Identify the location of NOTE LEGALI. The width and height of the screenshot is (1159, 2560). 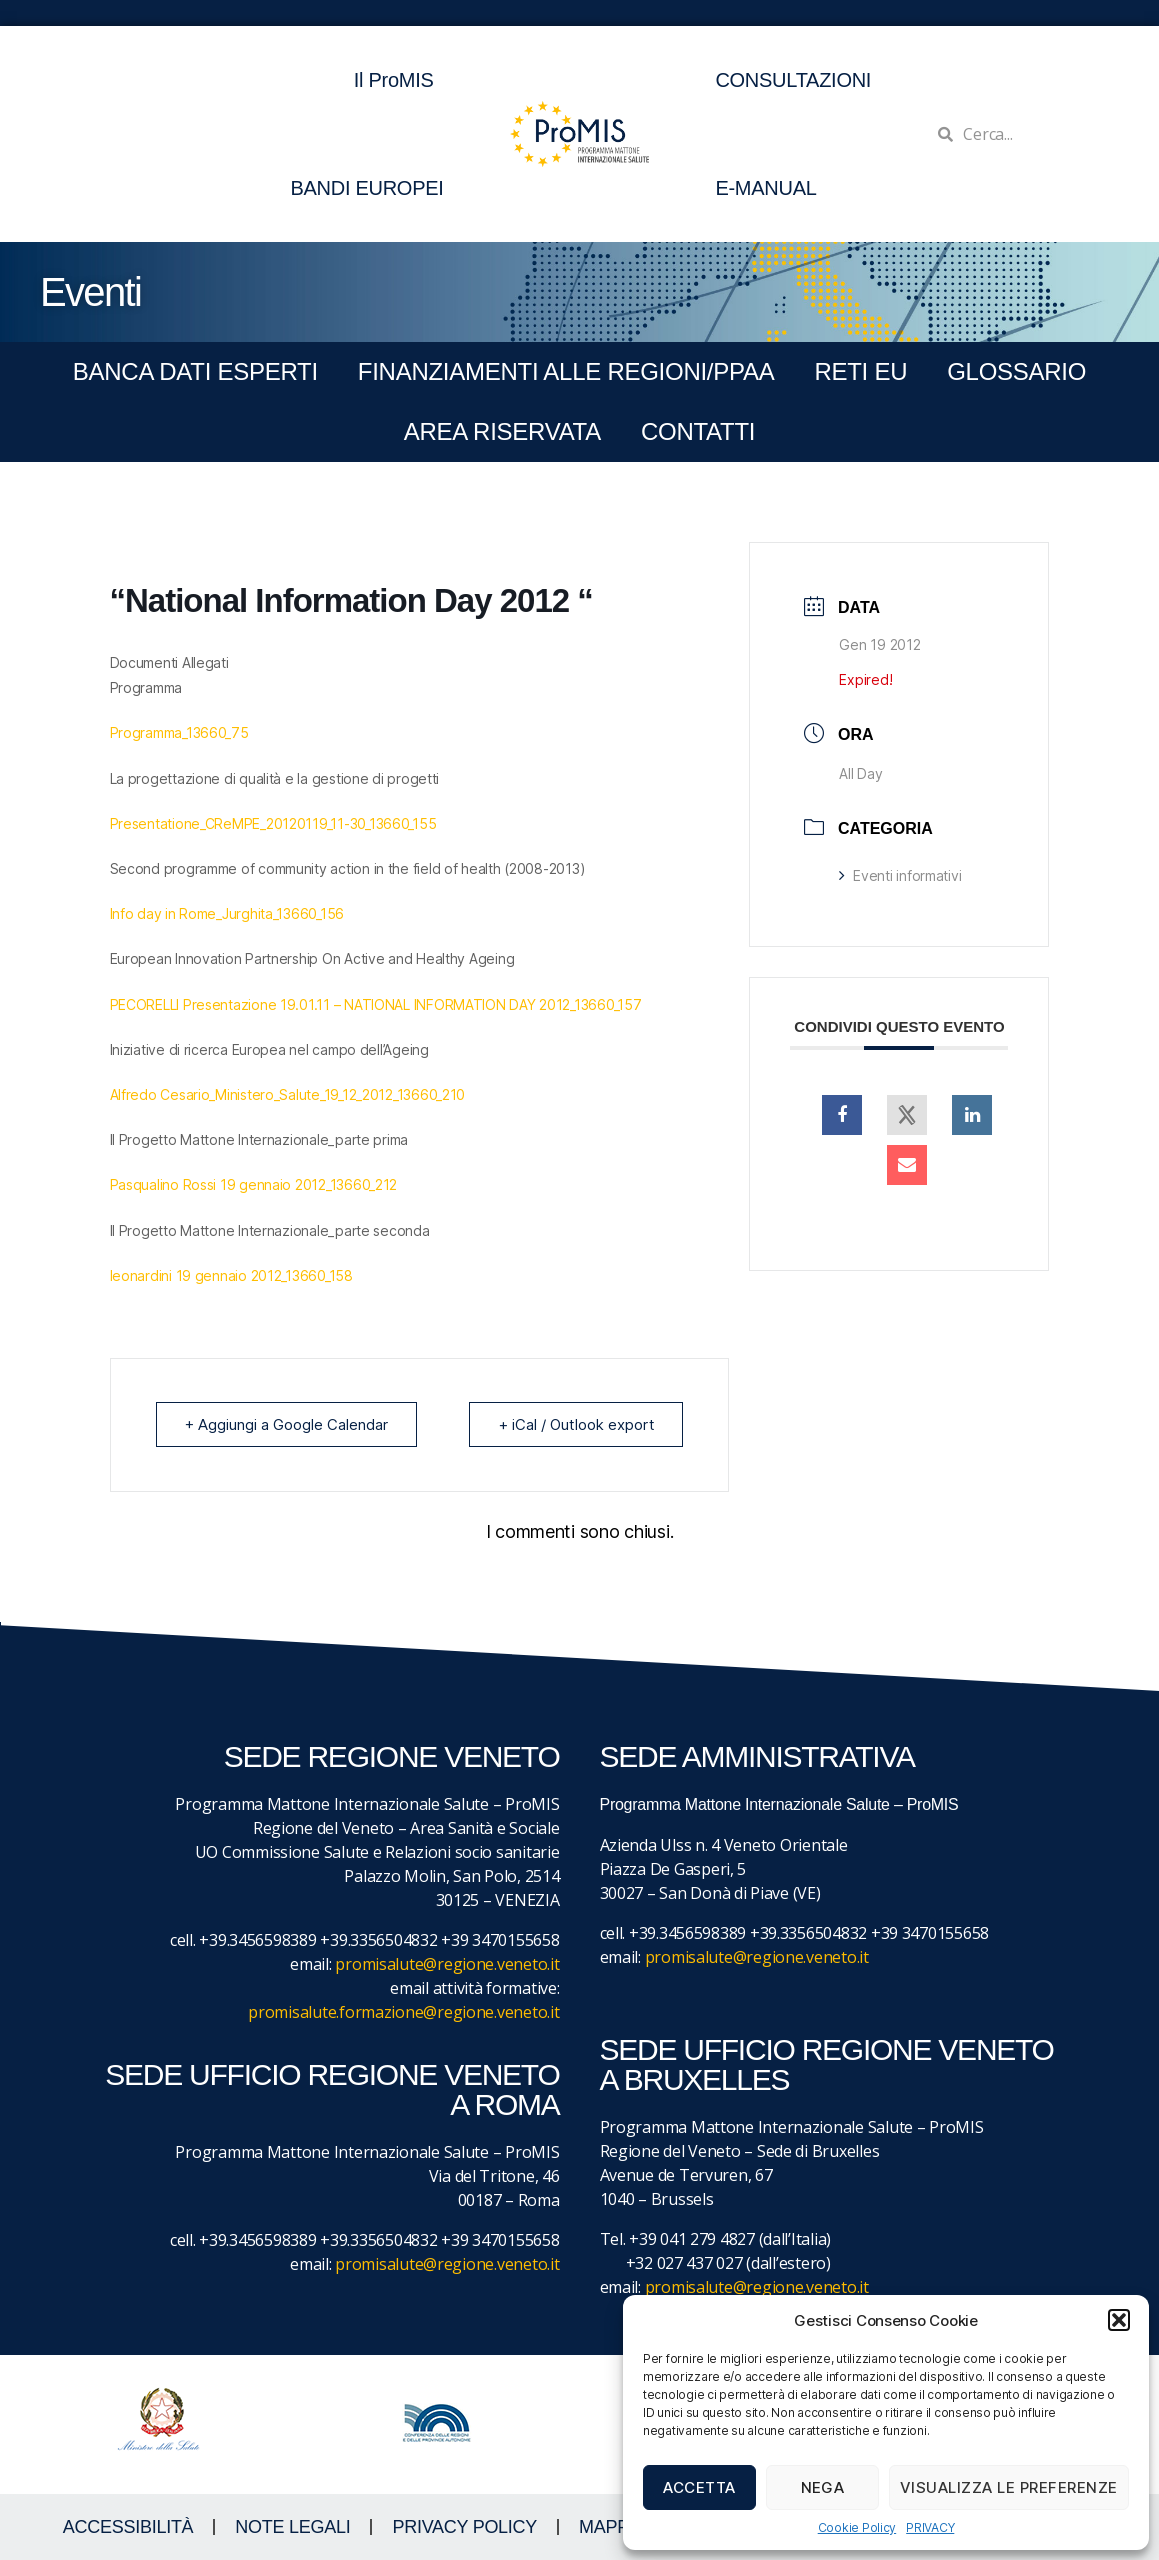
(292, 2527).